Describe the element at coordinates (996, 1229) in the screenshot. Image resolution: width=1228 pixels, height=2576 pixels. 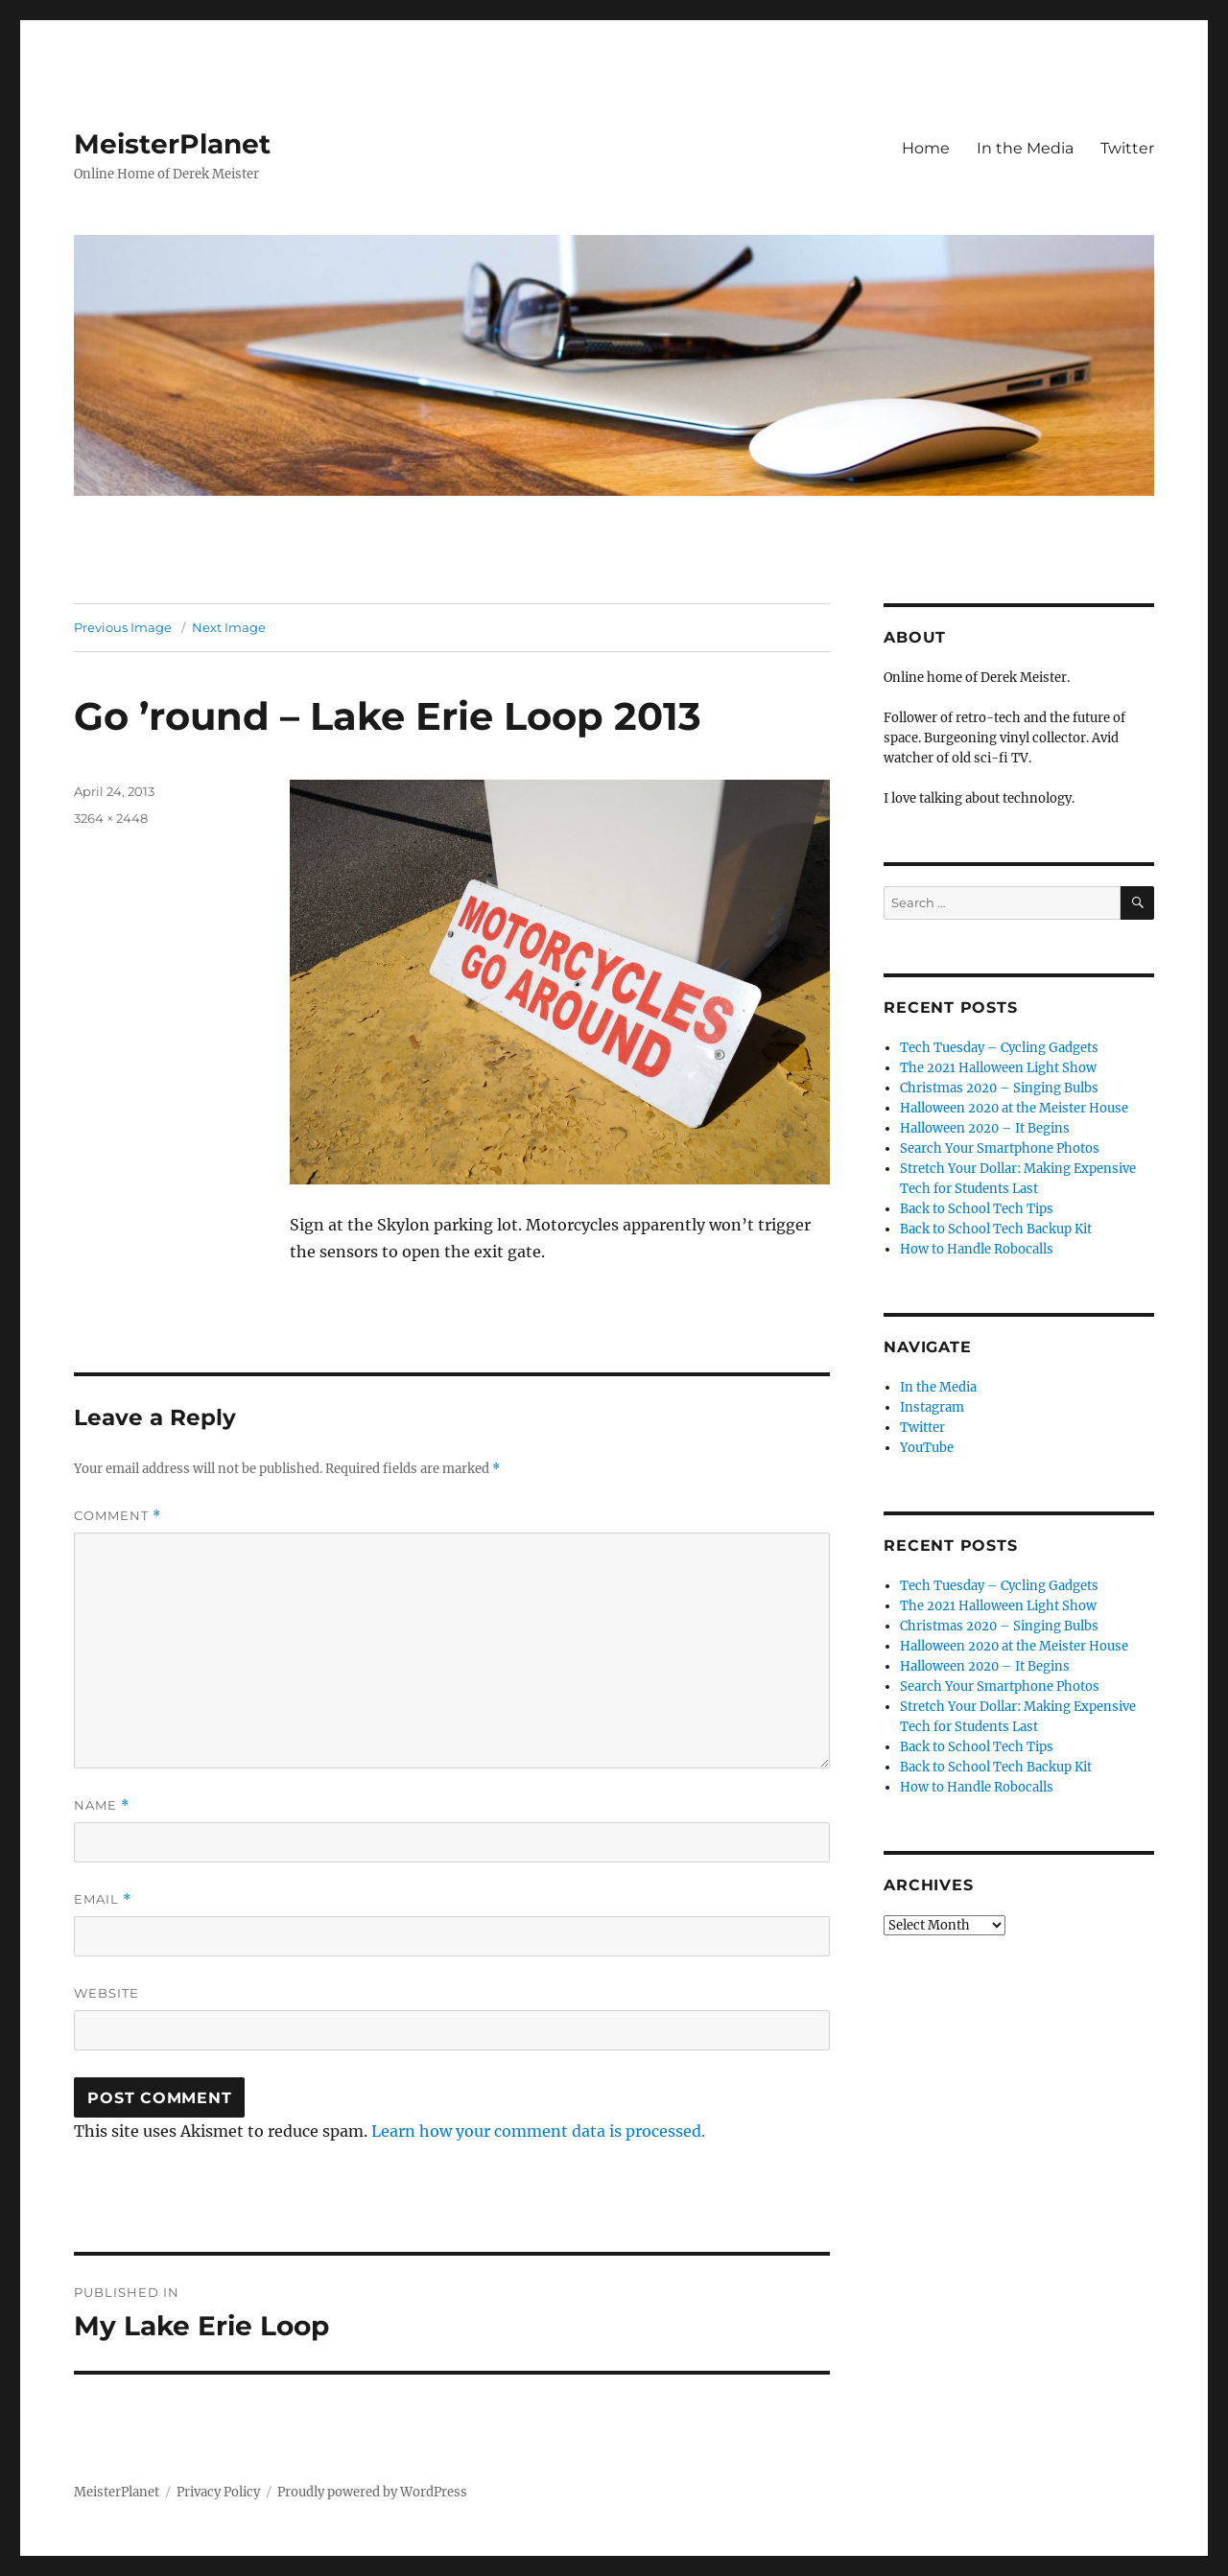
I see `Back to School Tech Backup Kit` at that location.